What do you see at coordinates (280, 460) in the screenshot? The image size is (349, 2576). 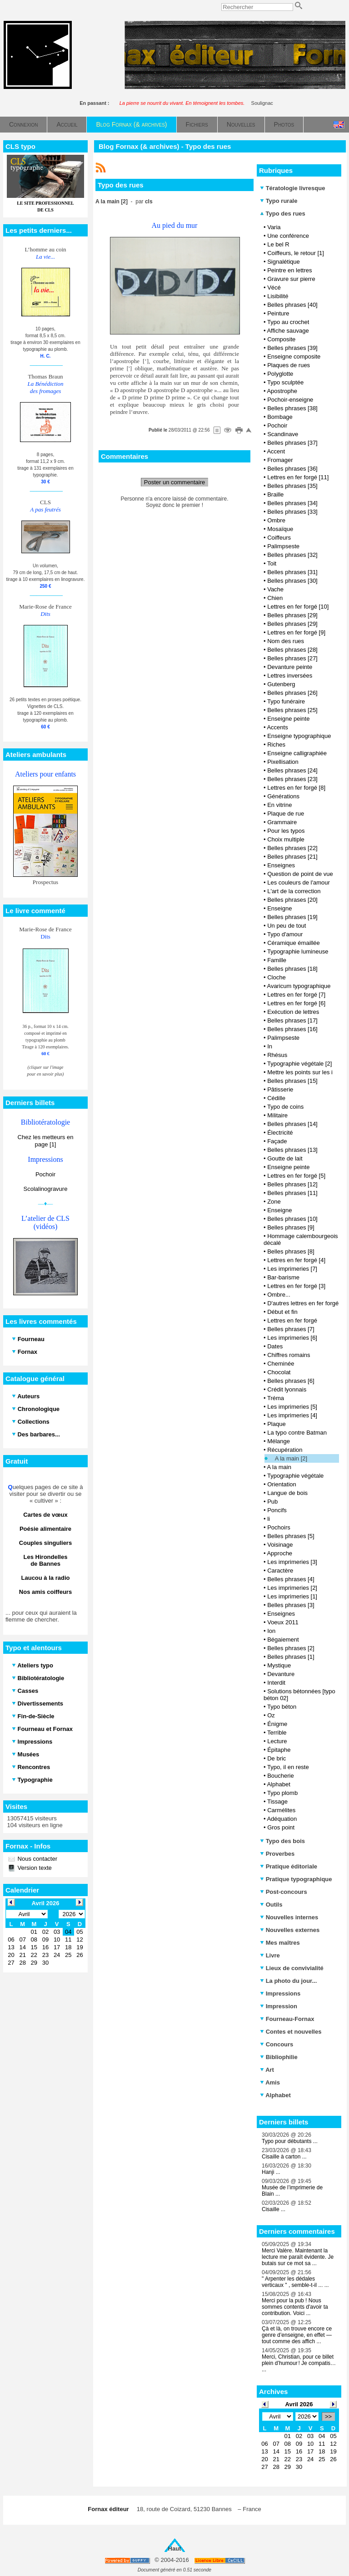 I see `Fromager` at bounding box center [280, 460].